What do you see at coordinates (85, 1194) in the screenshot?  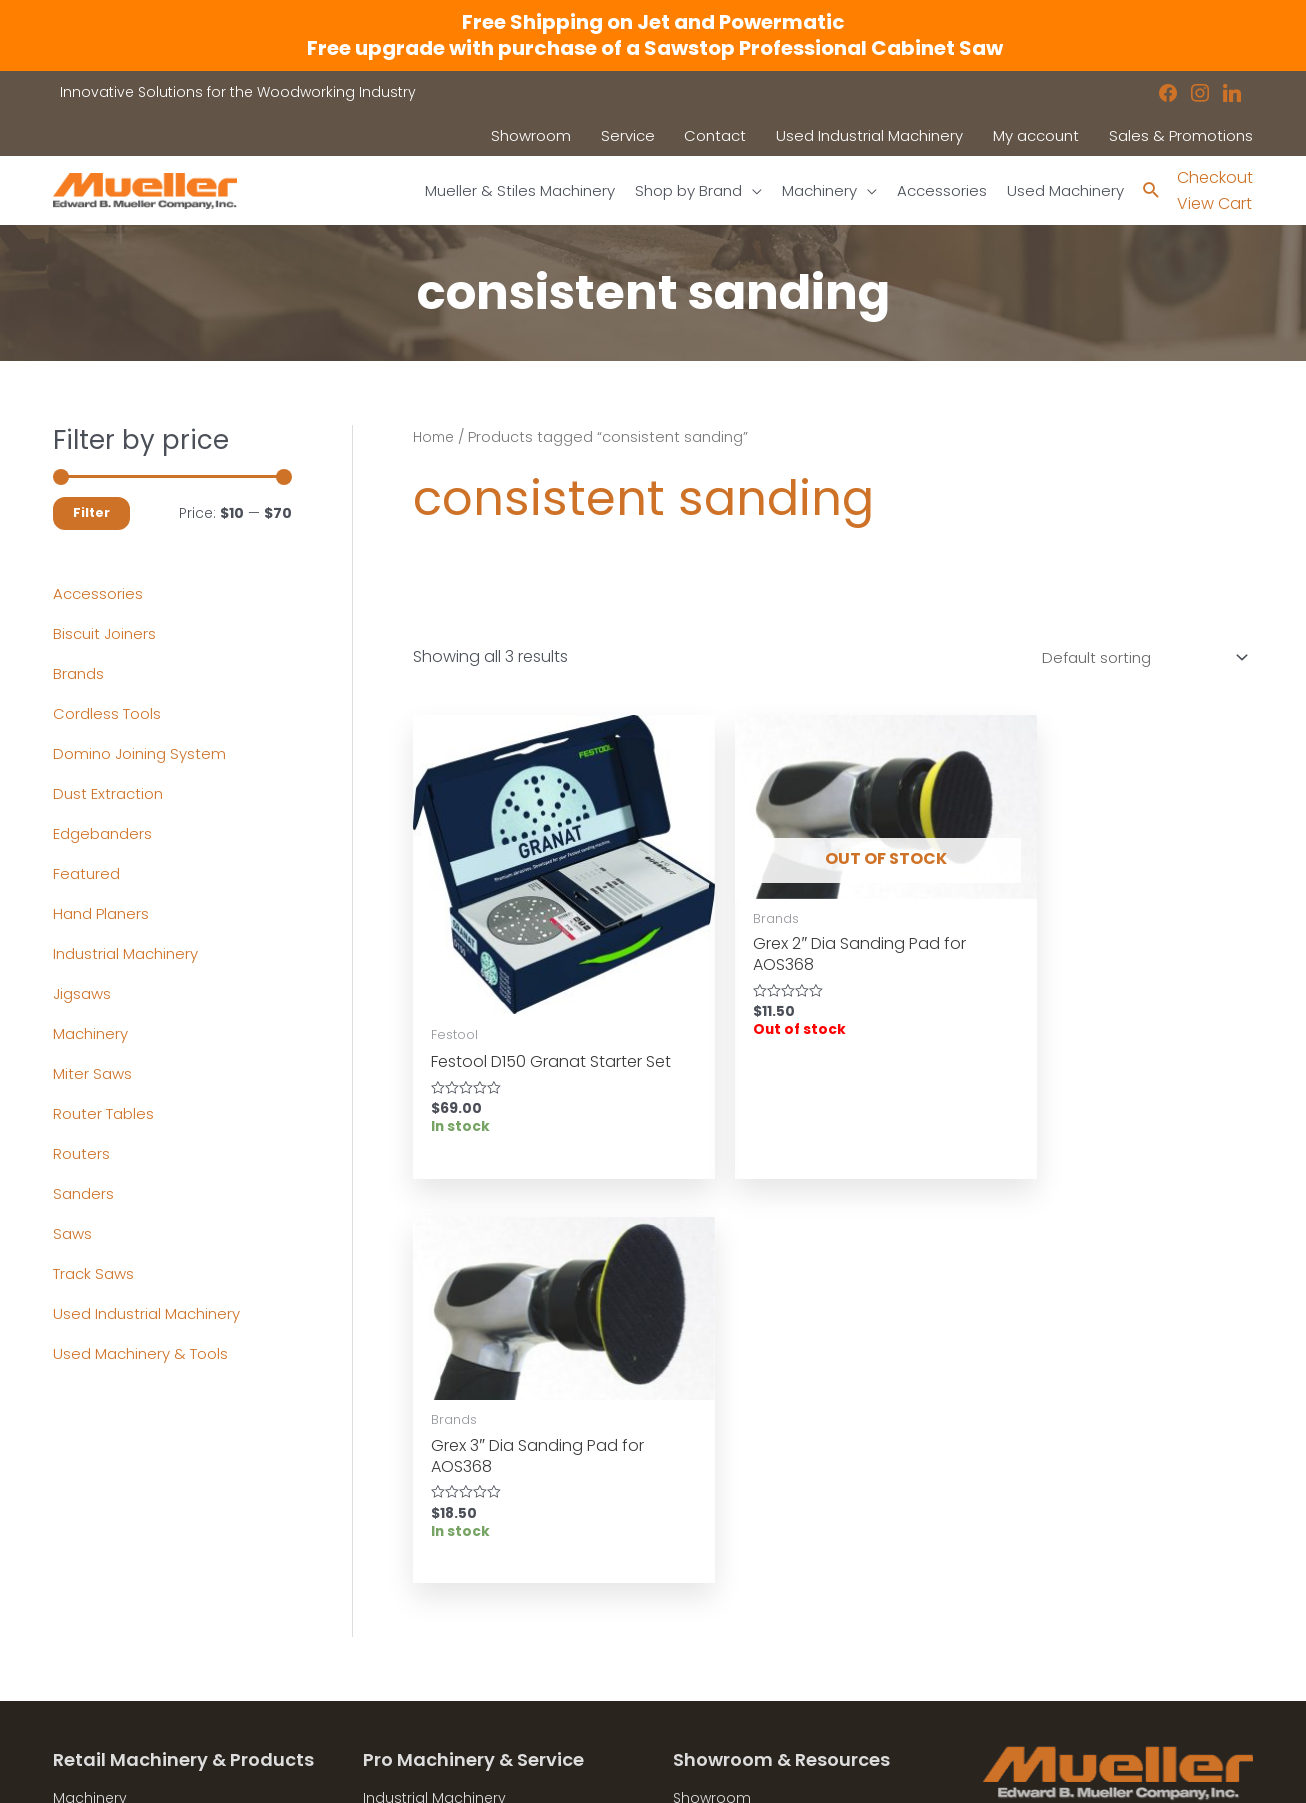 I see `Sanders` at bounding box center [85, 1194].